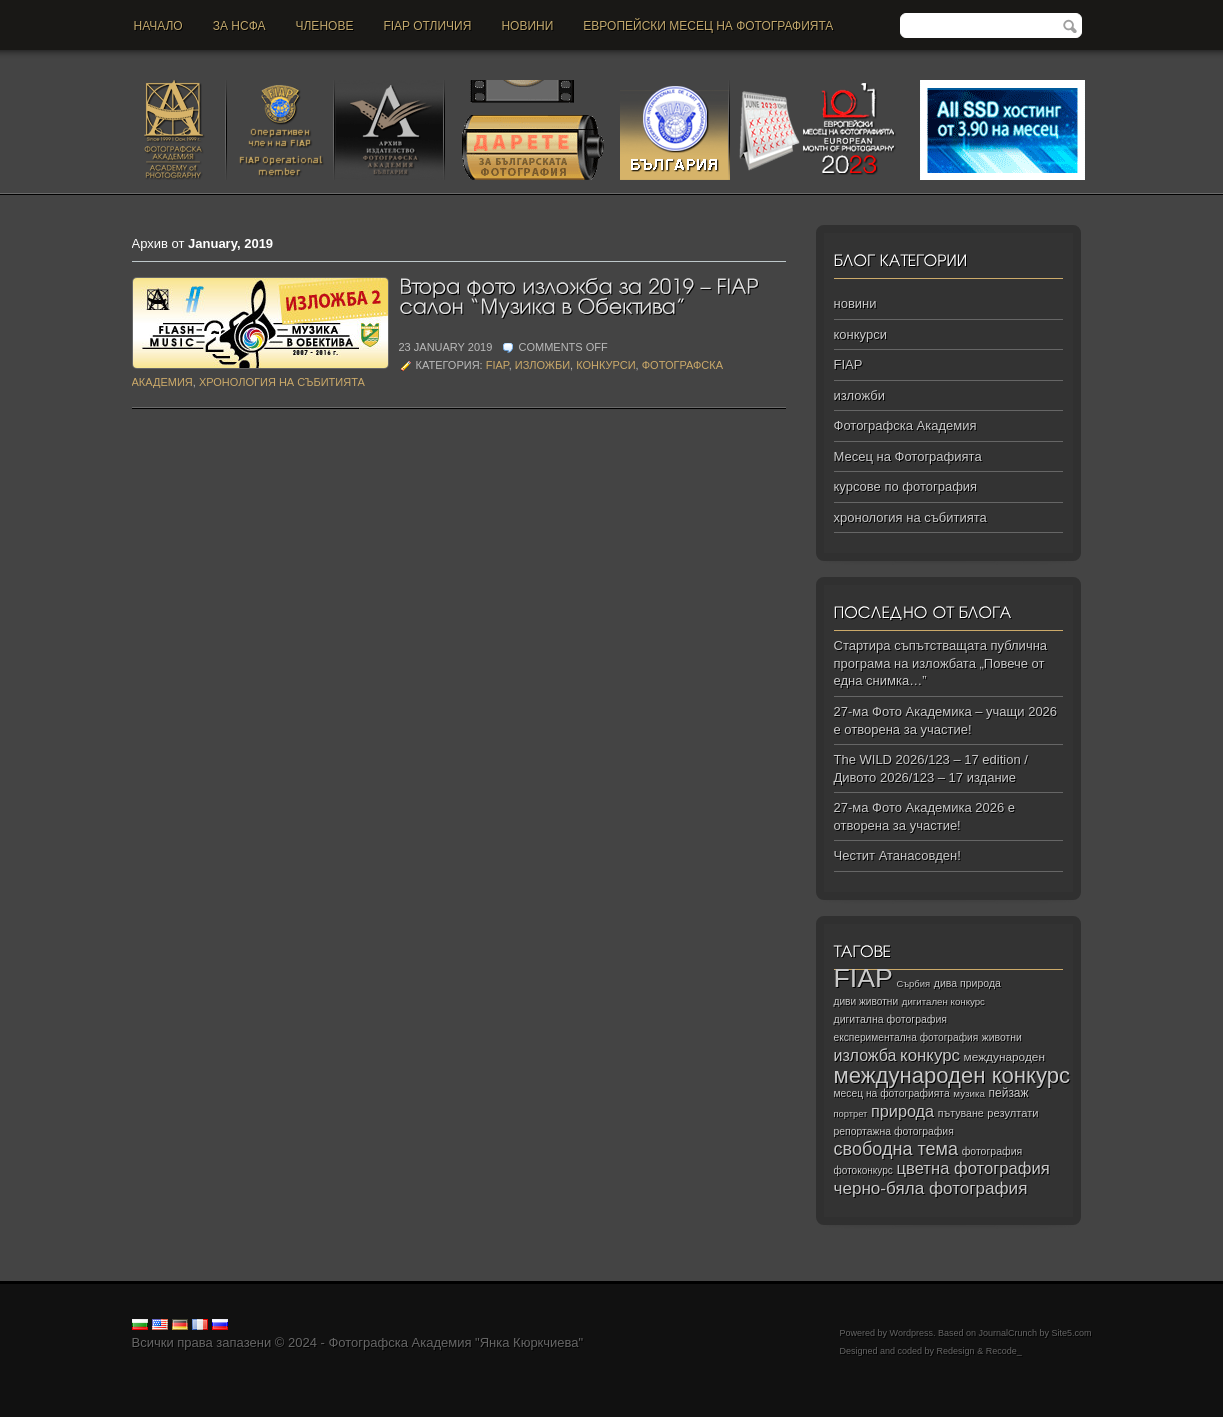 Image resolution: width=1223 pixels, height=1417 pixels. Describe the element at coordinates (1004, 1057) in the screenshot. I see `международен` at that location.